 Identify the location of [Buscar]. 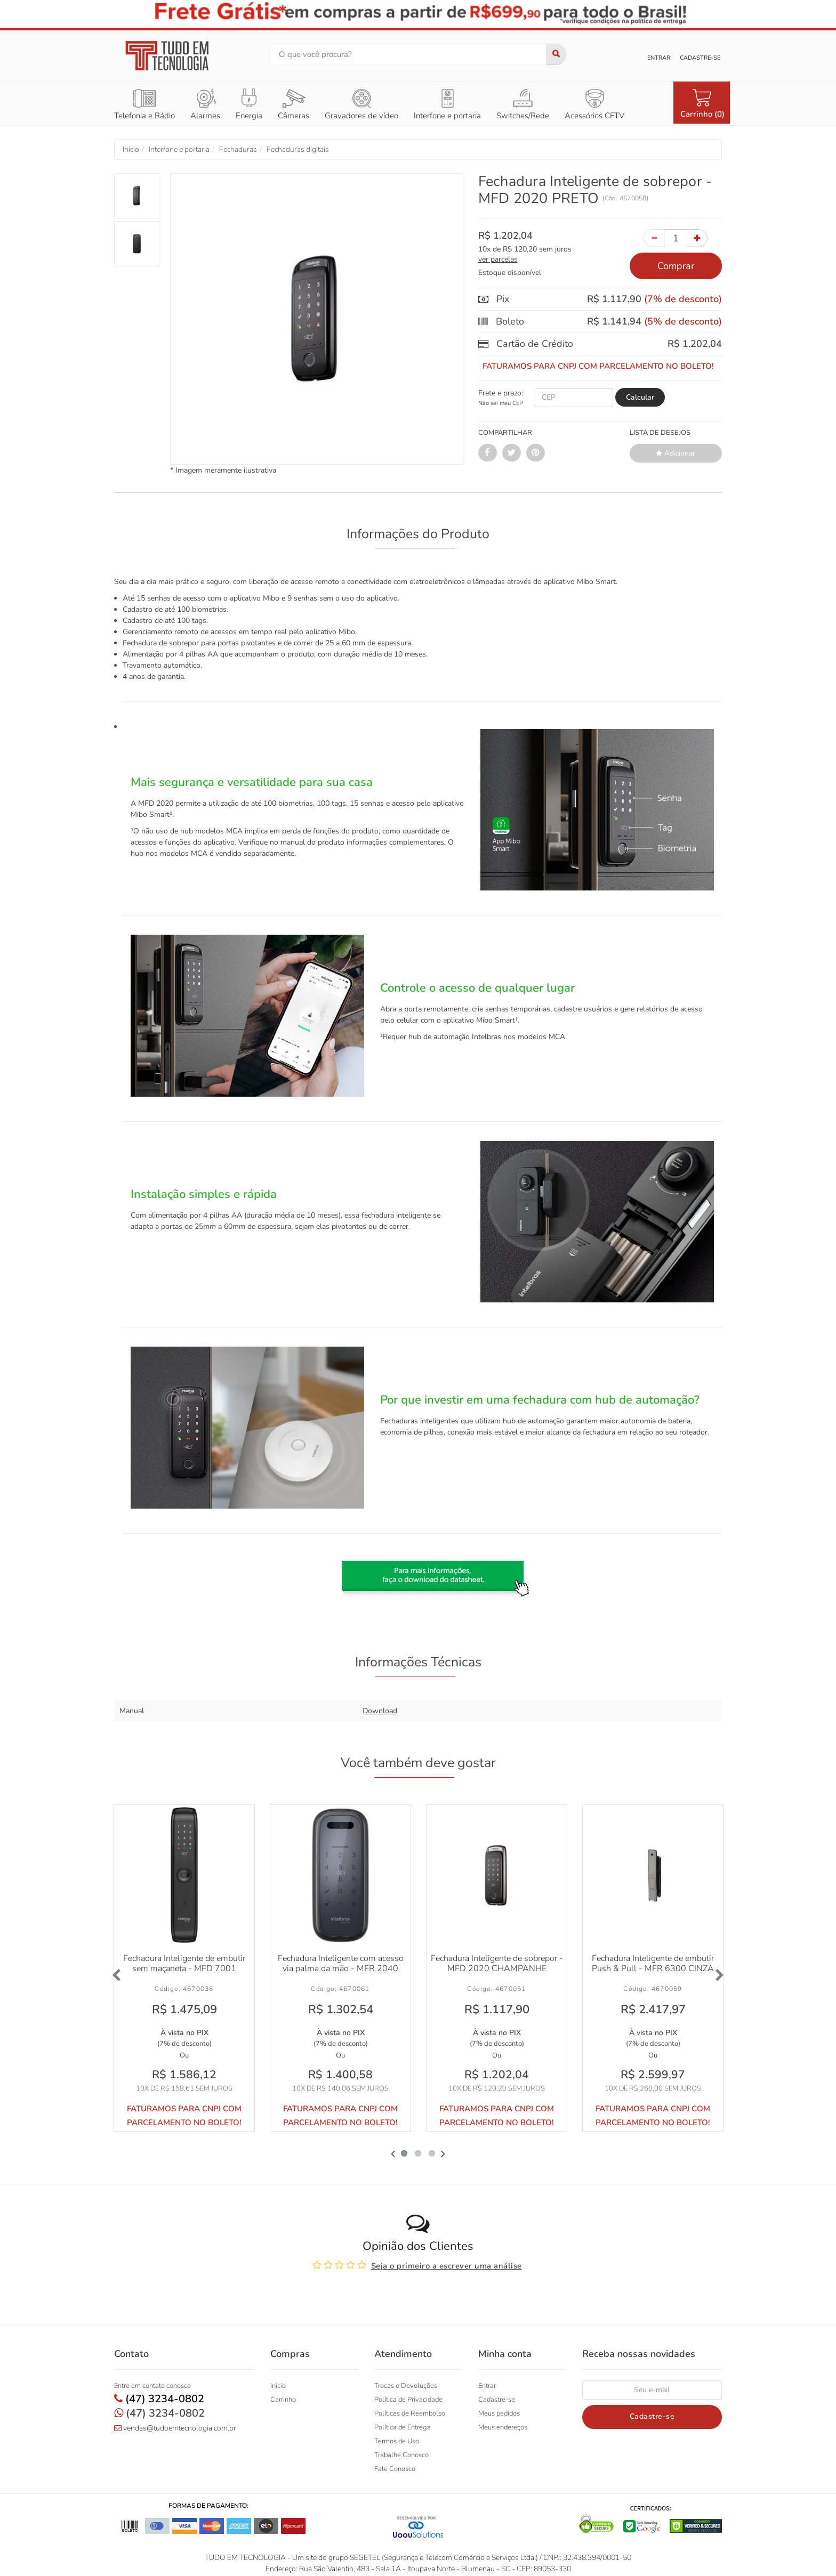
(556, 54).